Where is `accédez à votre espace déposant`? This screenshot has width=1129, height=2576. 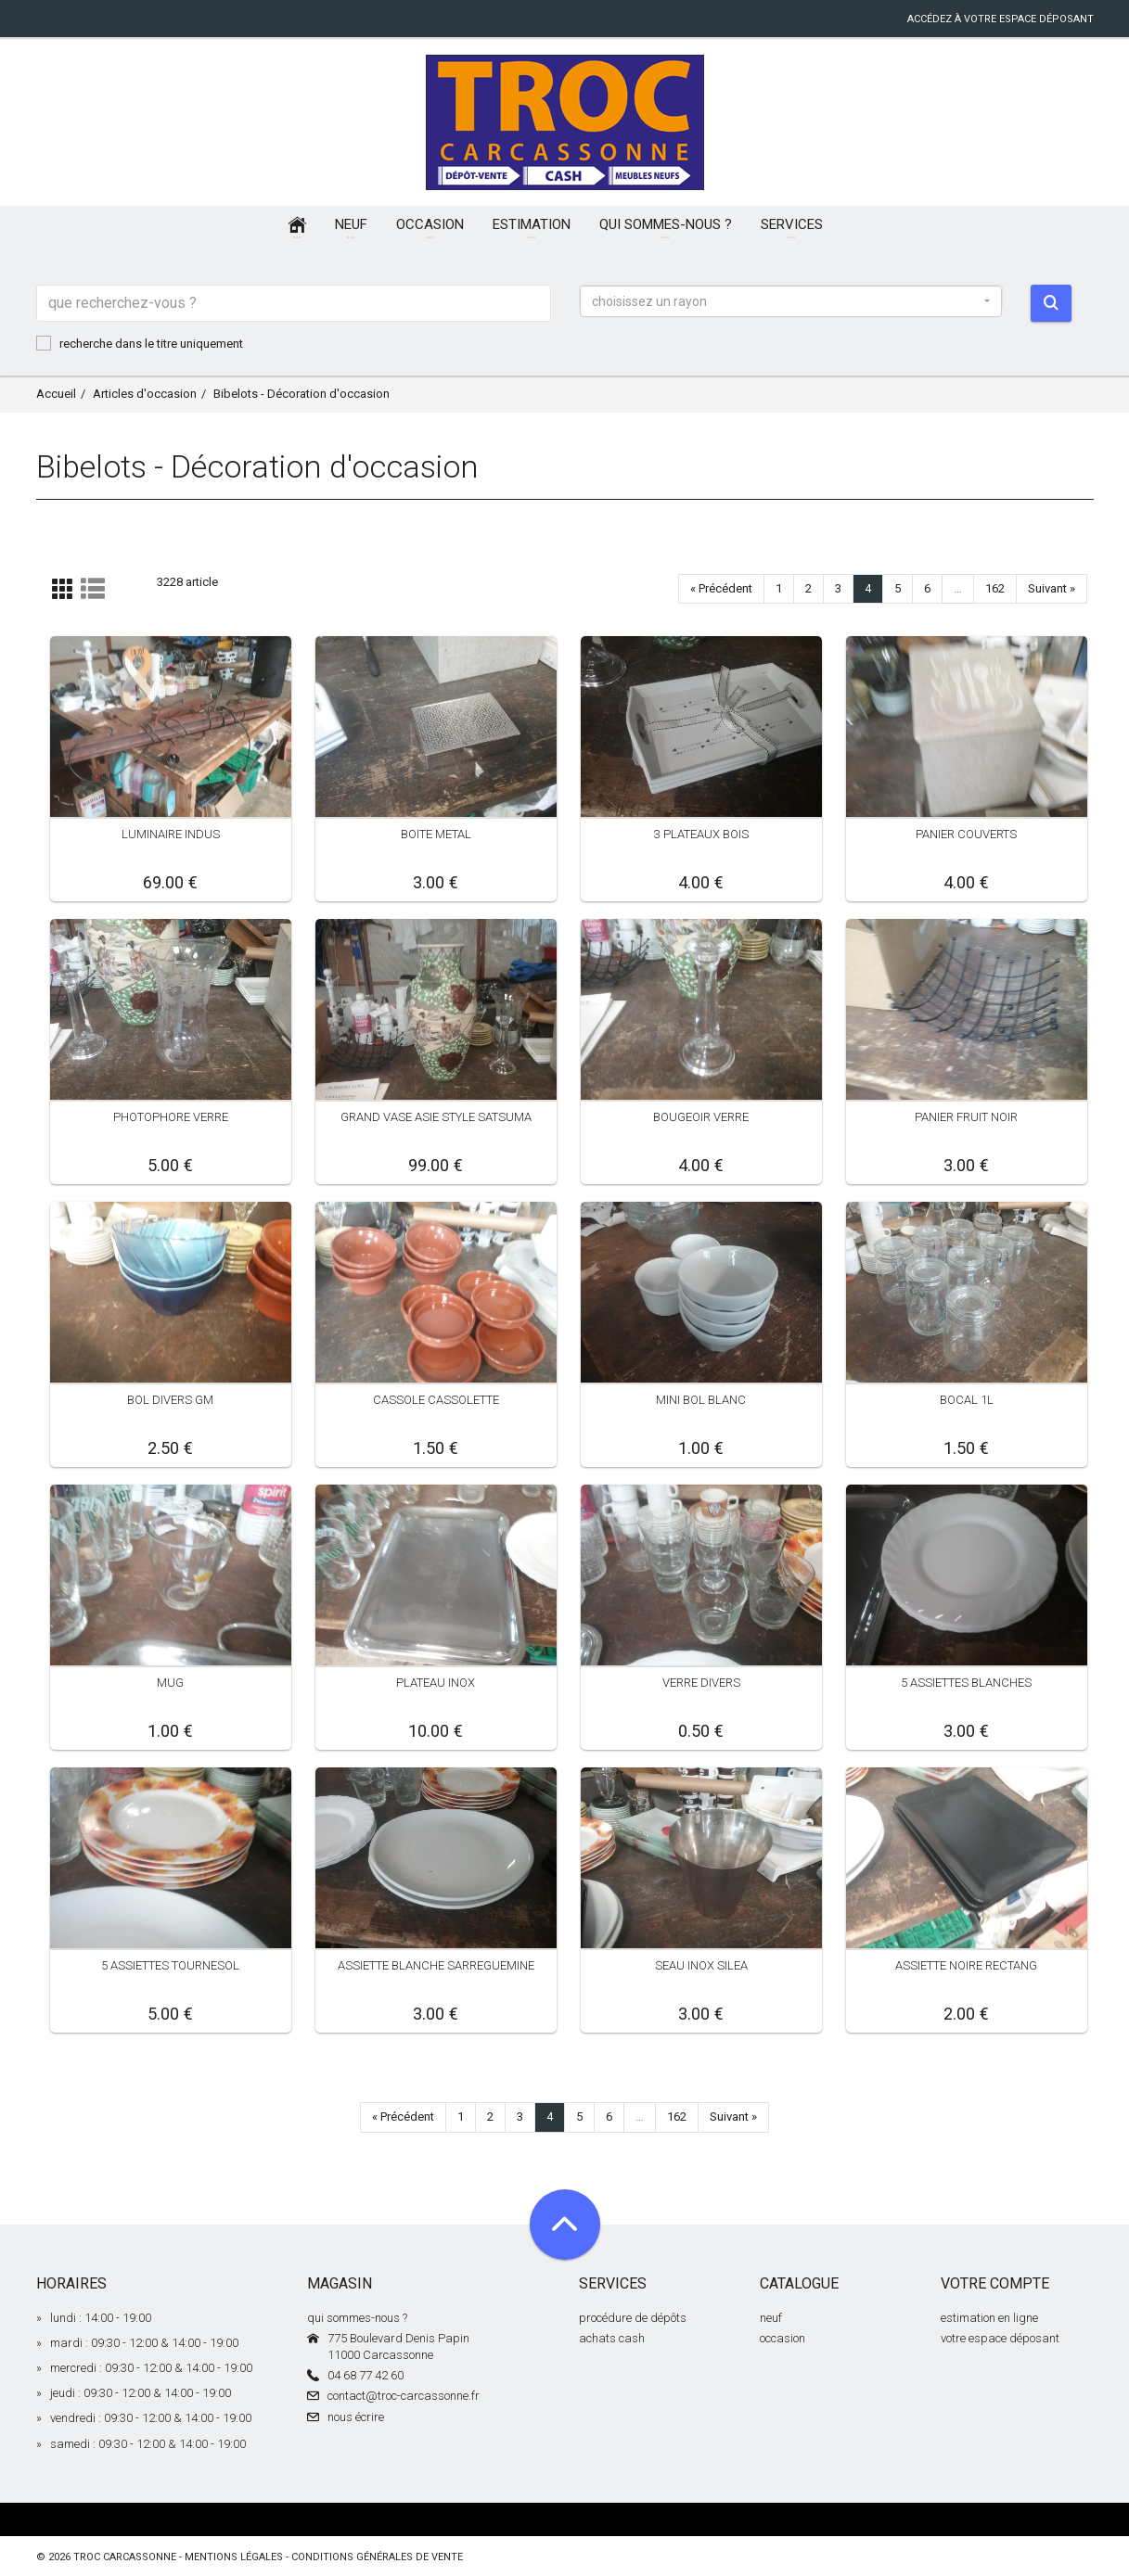
accédez à votre espace déposant is located at coordinates (1000, 19).